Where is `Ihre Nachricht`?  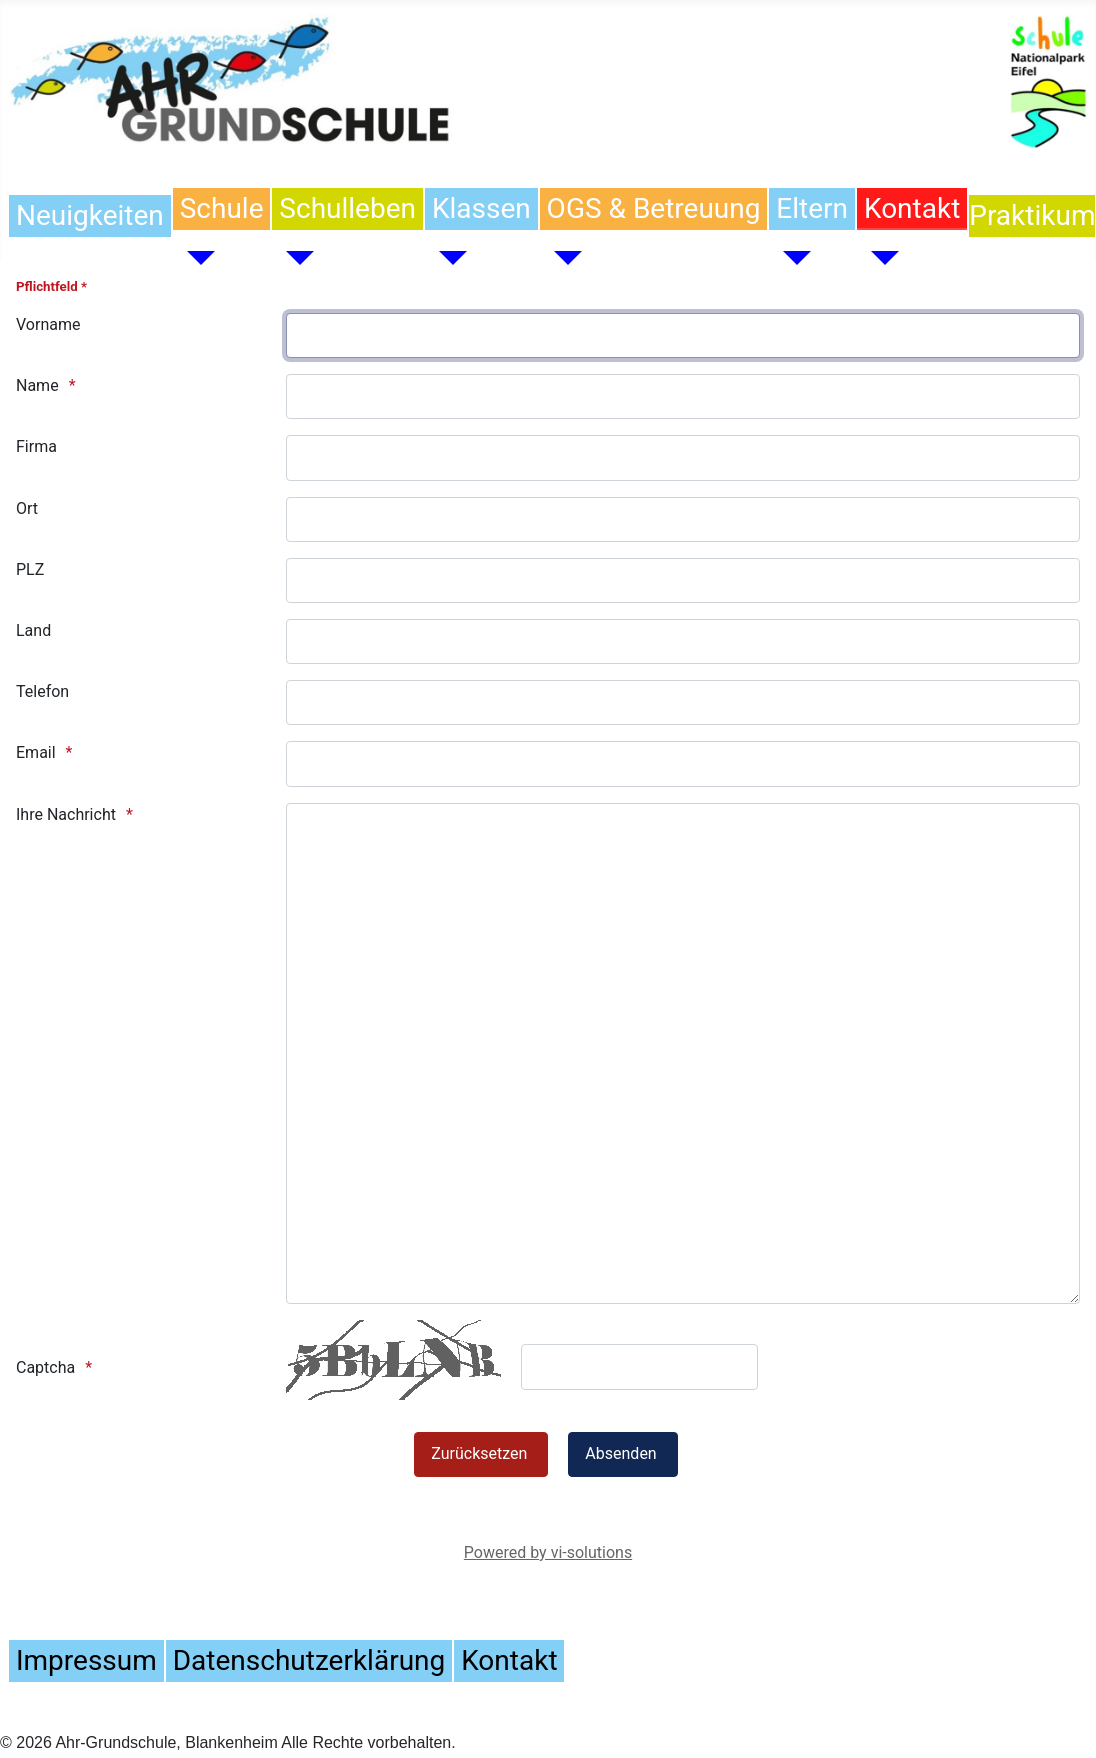
Ihre Nachricht is located at coordinates (66, 814).